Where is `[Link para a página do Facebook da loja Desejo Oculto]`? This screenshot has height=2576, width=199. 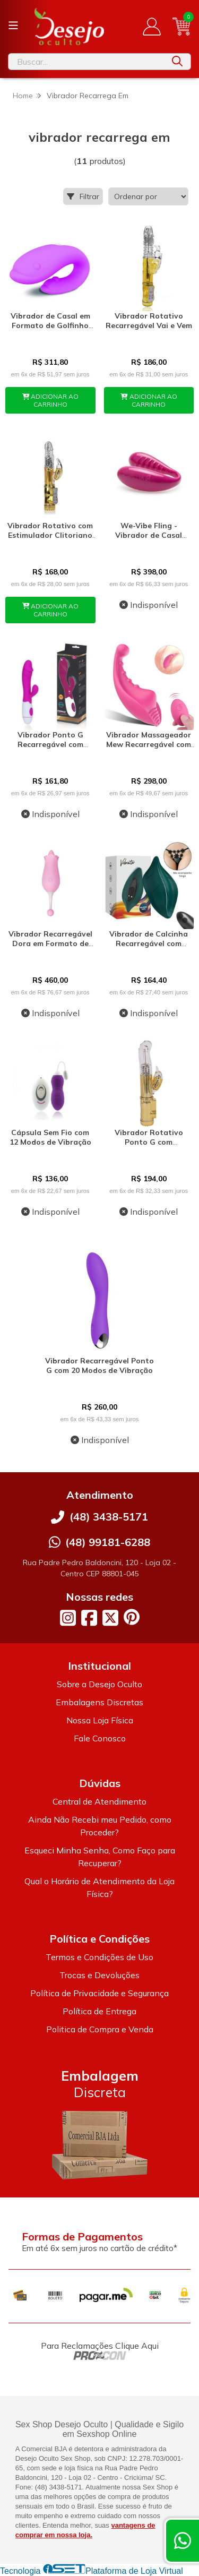 [Link para a página do Facebook da loja Desejo Oculto] is located at coordinates (89, 1618).